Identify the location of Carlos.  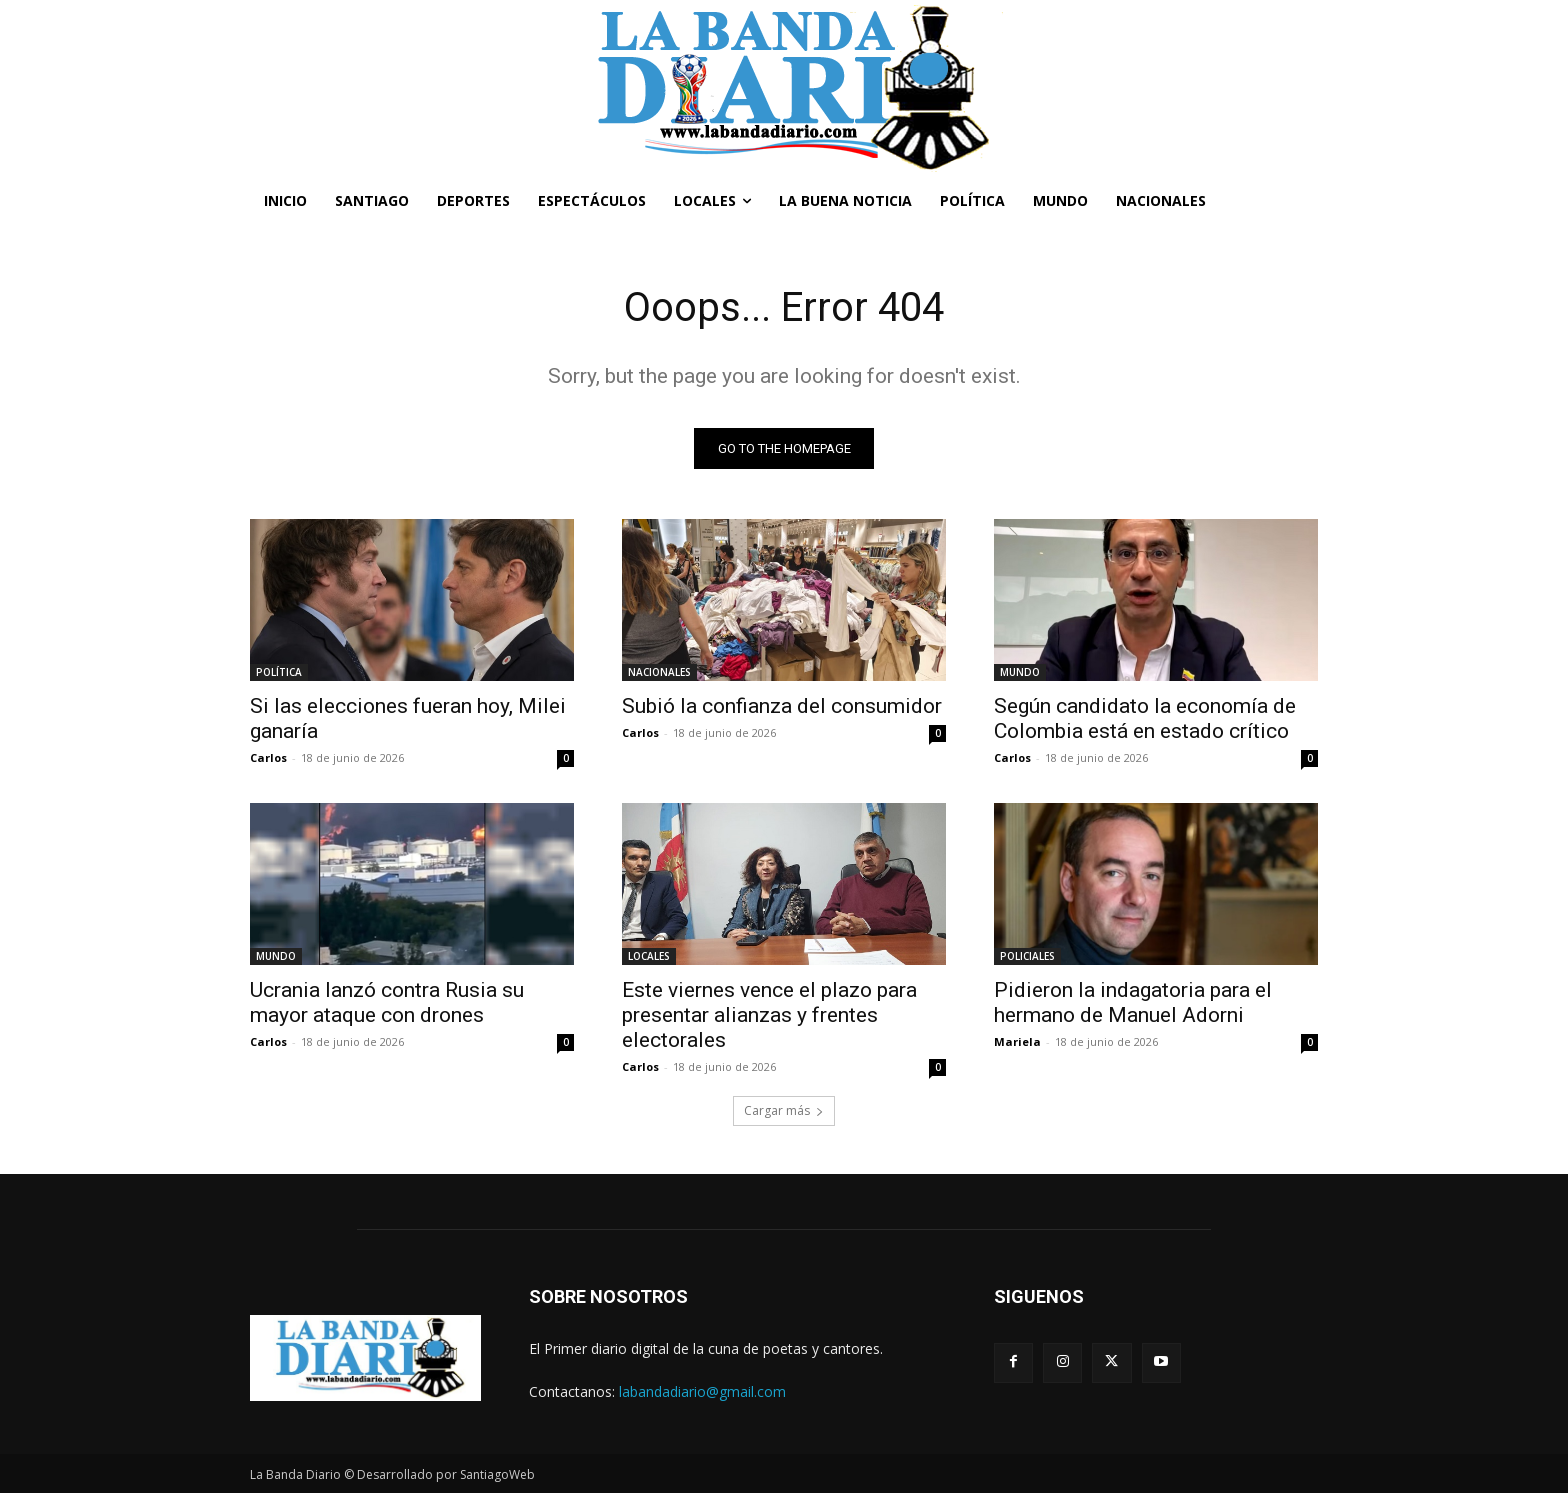
(268, 757).